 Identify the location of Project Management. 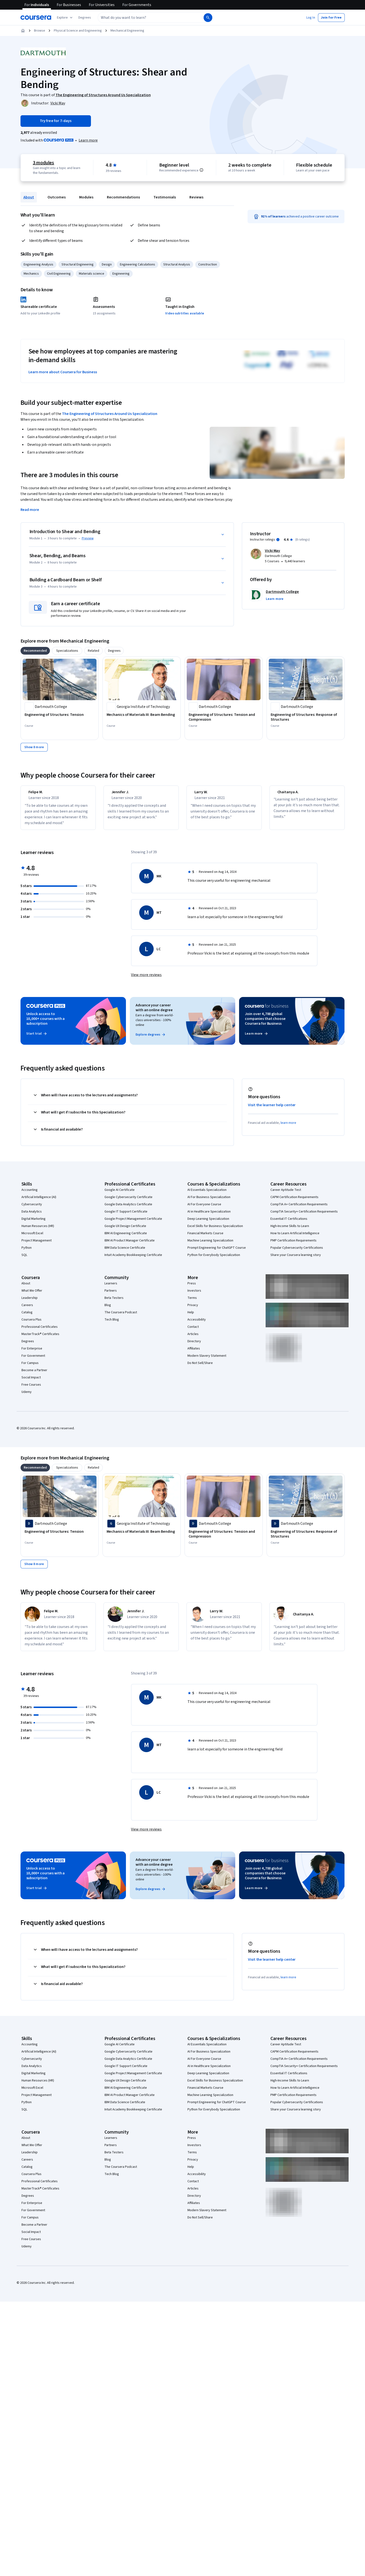
(36, 1244).